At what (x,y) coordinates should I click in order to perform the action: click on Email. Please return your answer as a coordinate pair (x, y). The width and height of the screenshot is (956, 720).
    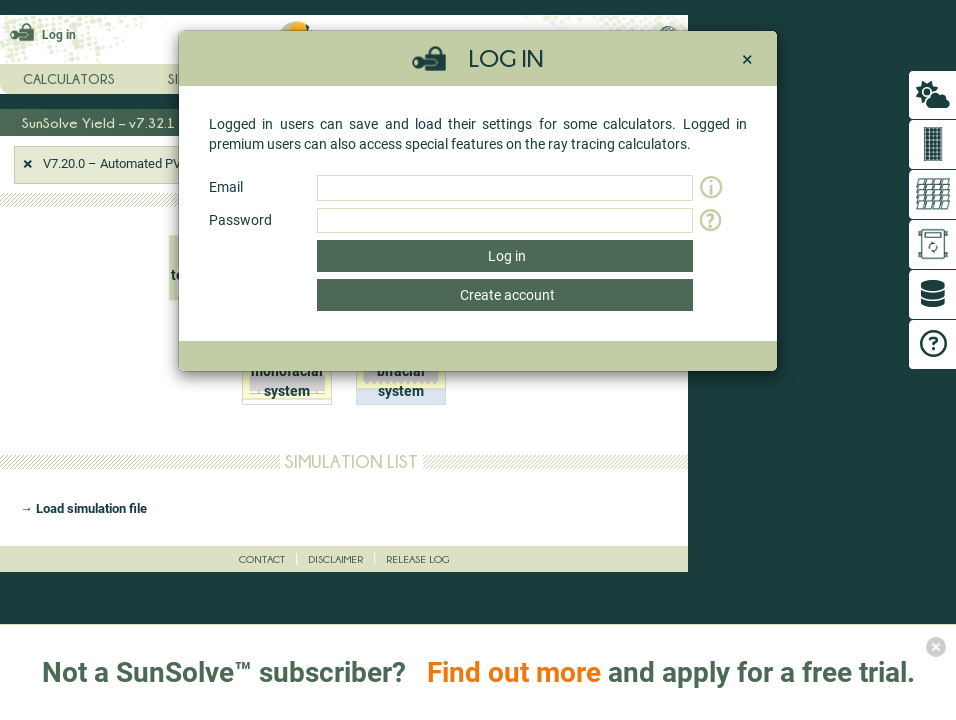
    Looking at the image, I should click on (226, 187).